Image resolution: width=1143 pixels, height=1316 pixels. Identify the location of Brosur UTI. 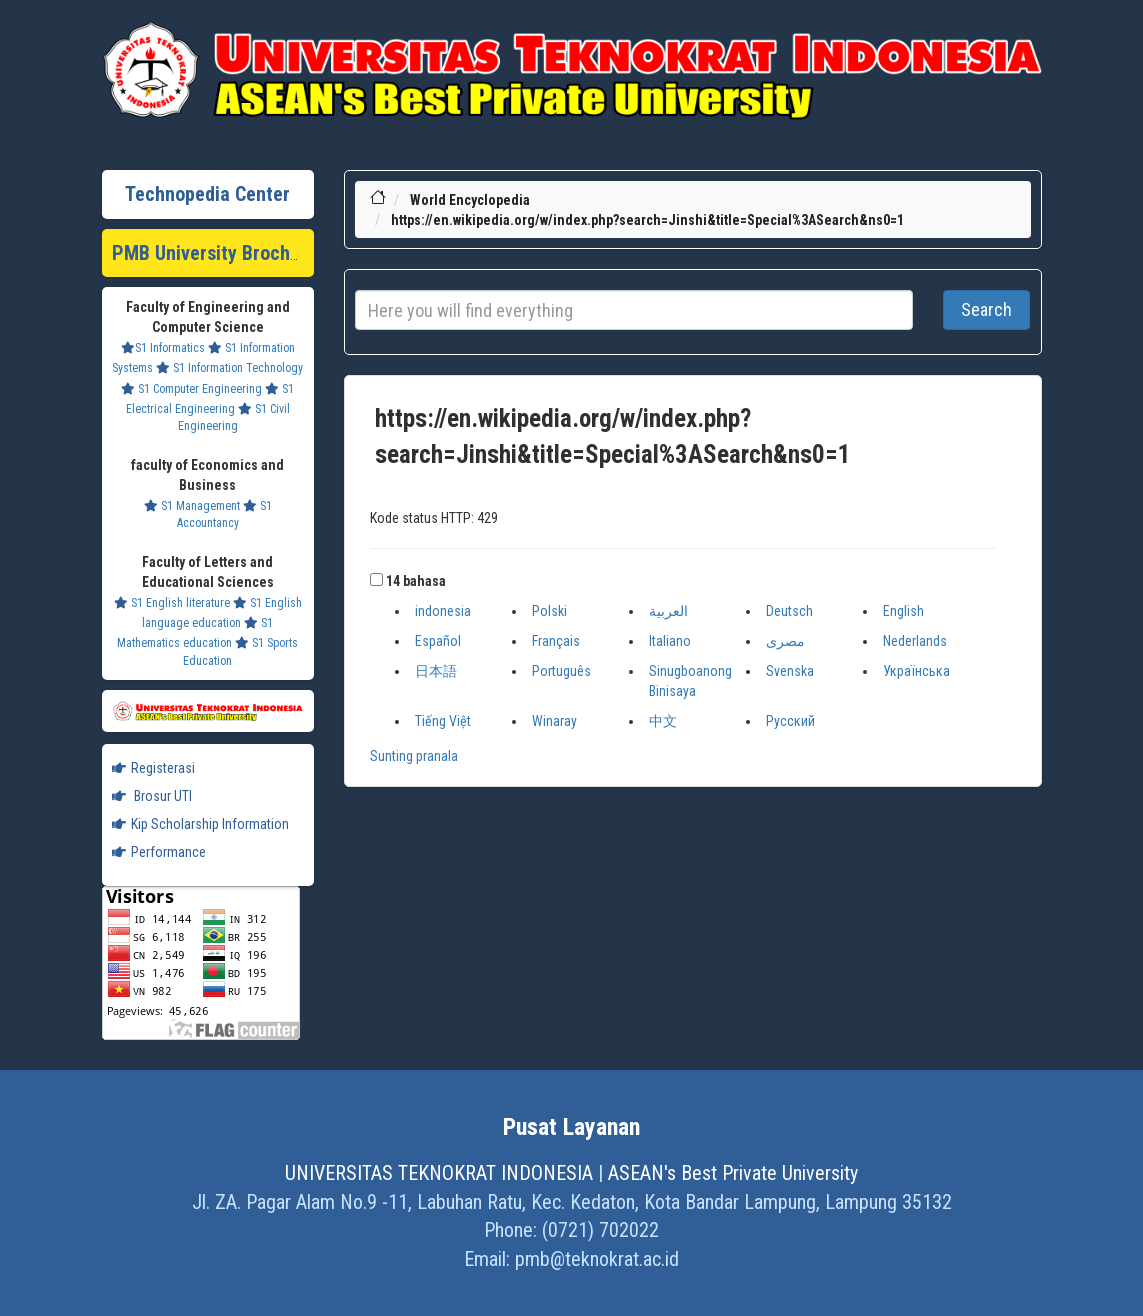
(152, 796).